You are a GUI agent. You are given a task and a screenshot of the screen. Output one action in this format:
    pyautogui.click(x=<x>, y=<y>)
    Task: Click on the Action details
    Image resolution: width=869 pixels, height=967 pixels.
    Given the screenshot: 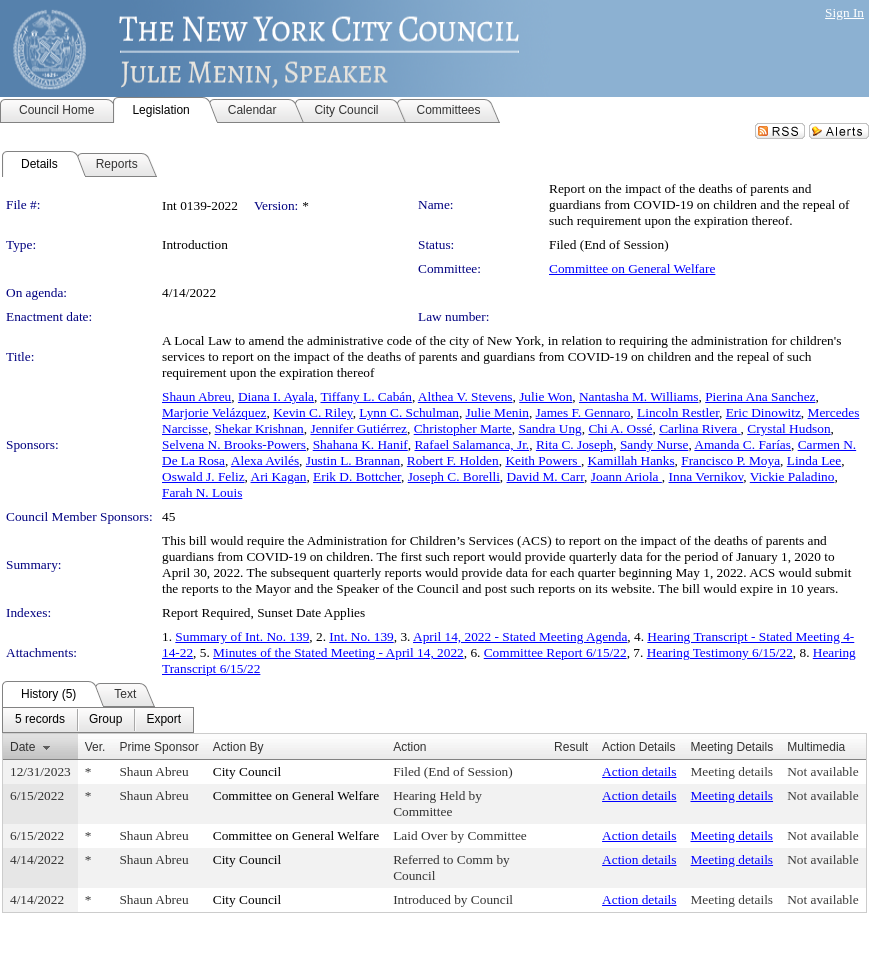 What is the action you would take?
    pyautogui.click(x=639, y=771)
    